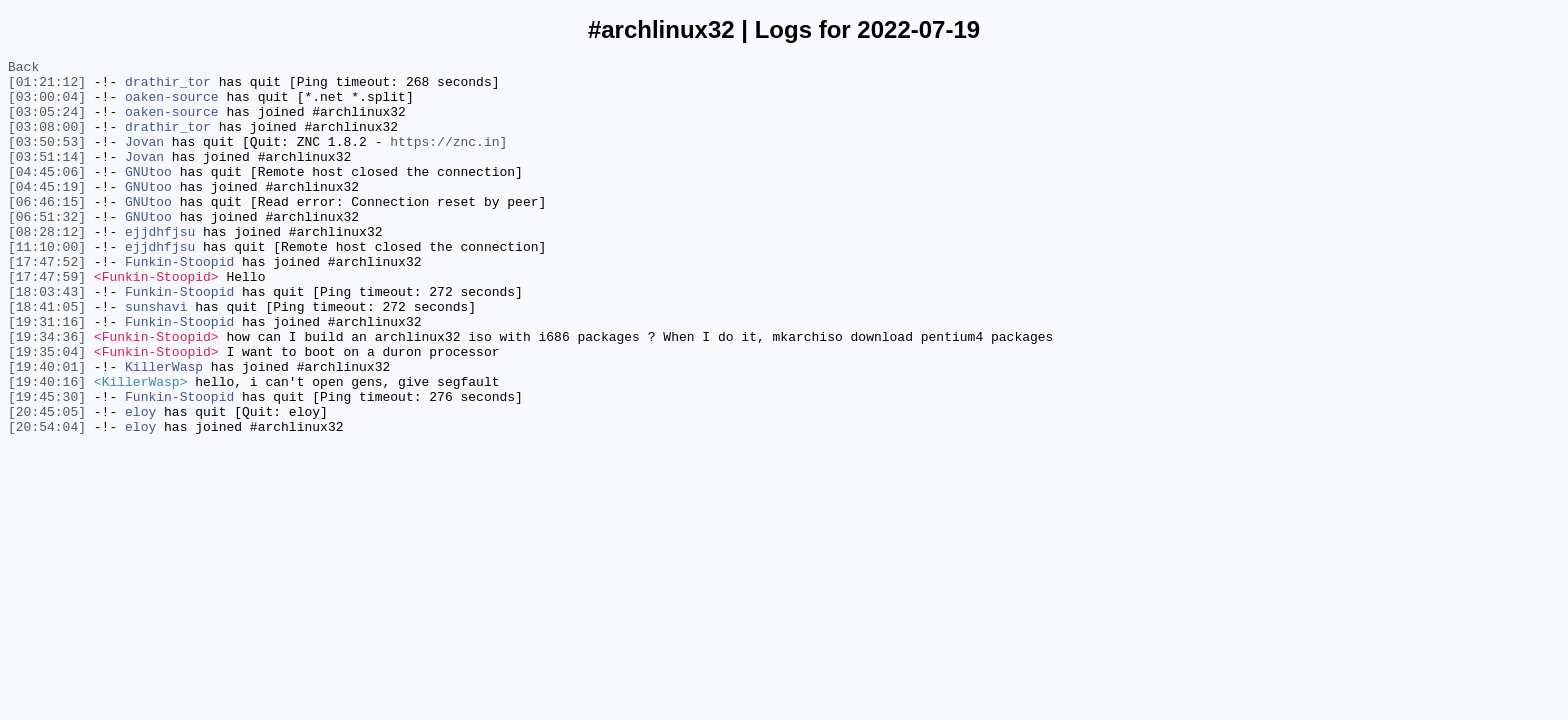 Image resolution: width=1568 pixels, height=720 pixels. Describe the element at coordinates (47, 321) in the screenshot. I see `[17:47:59]` at that location.